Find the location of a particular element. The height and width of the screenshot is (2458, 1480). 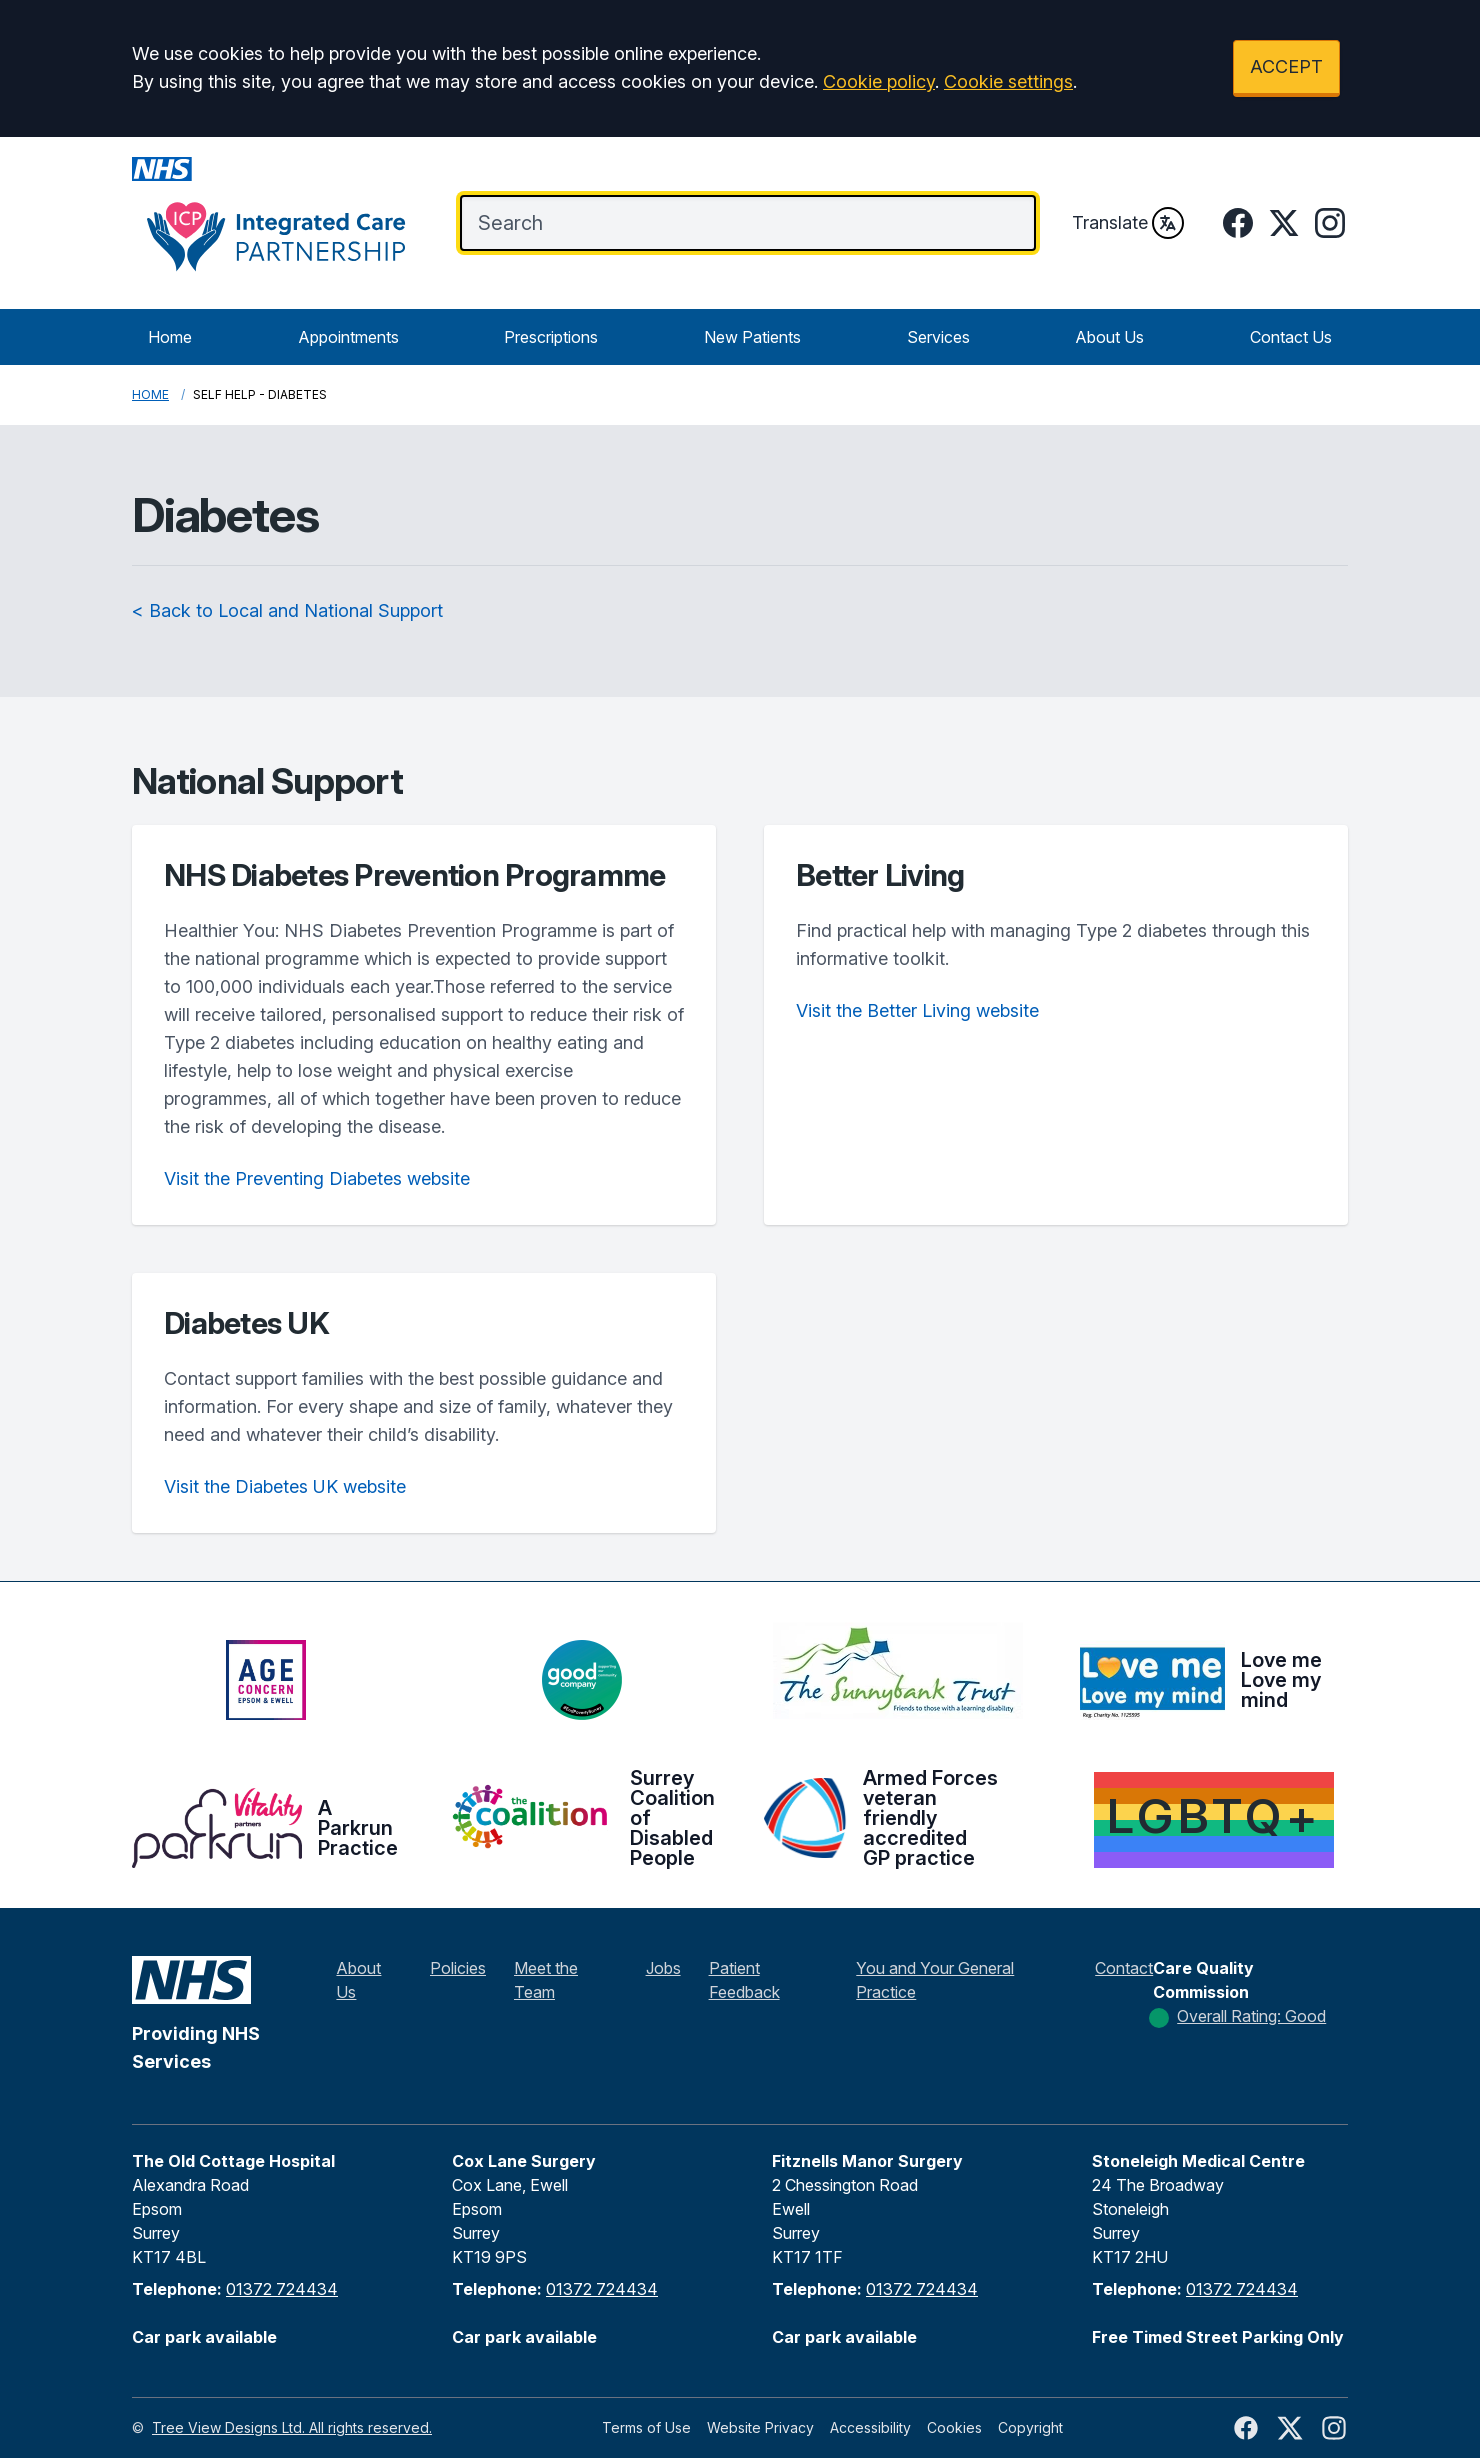

Cookie settings is located at coordinates (1008, 81).